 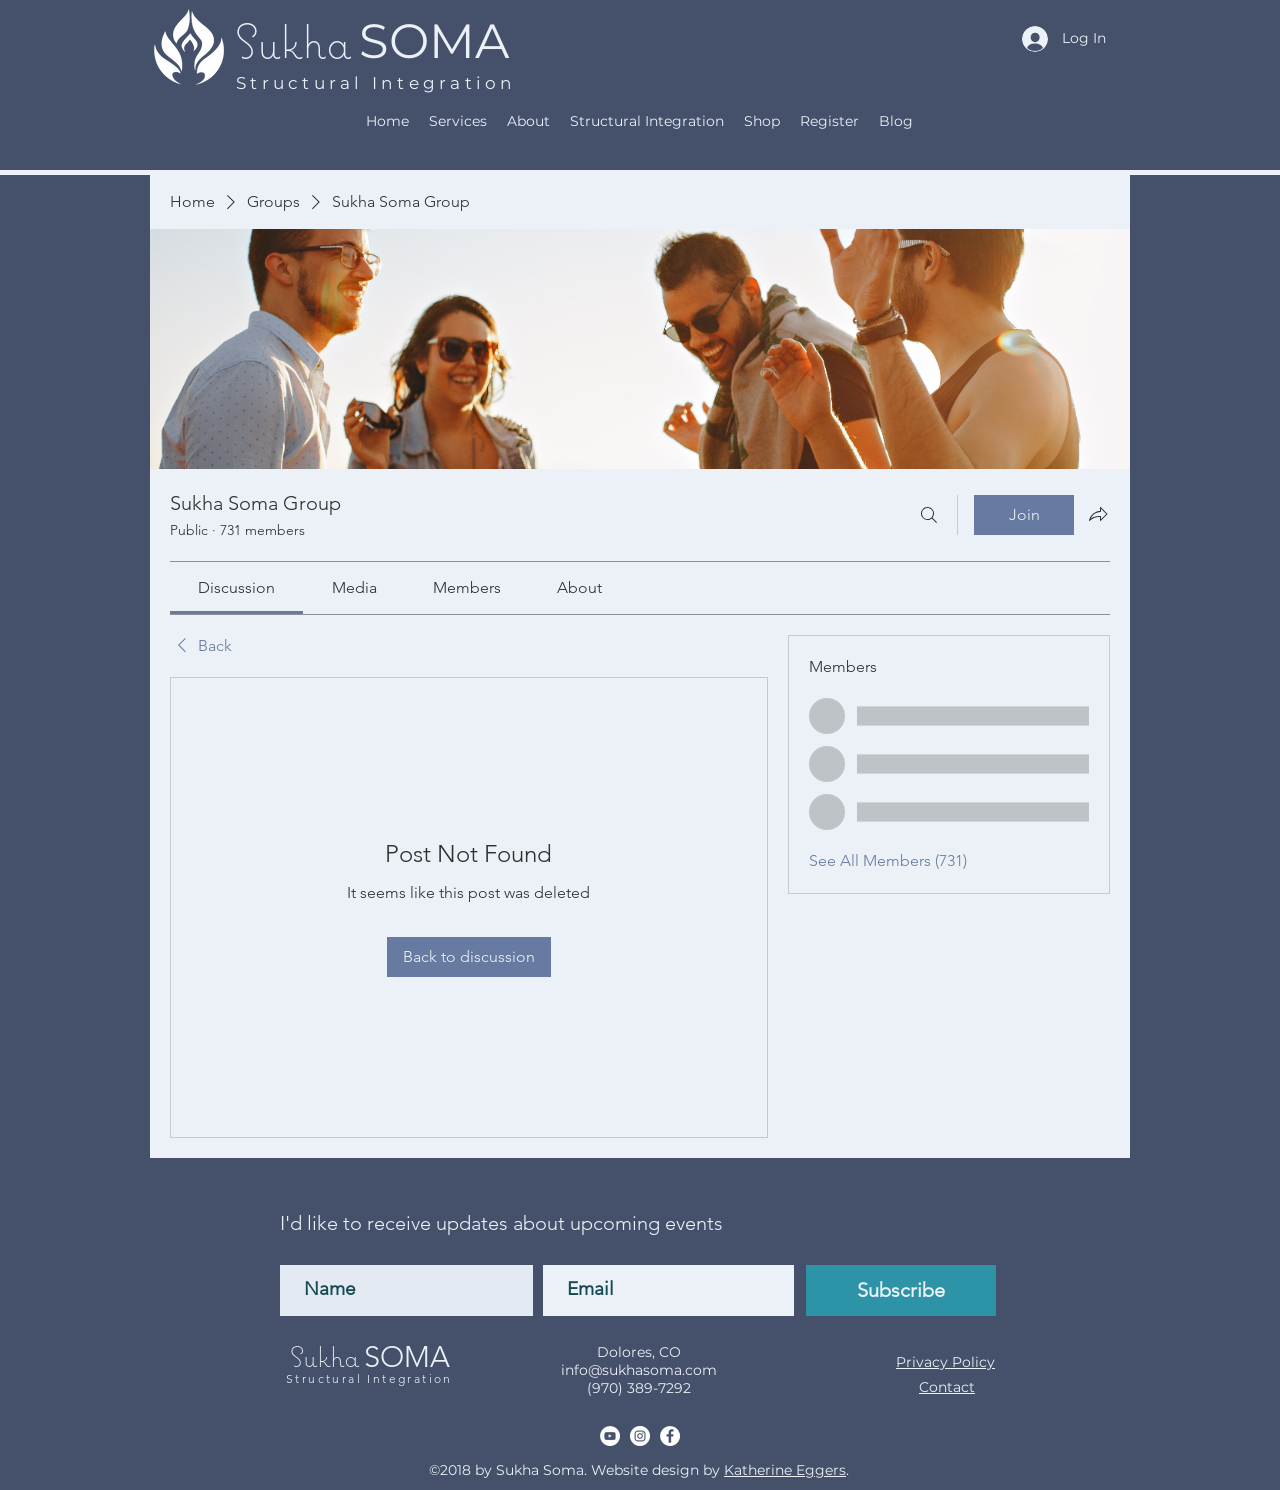 I want to click on info@sukhasoma.com, so click(x=639, y=1370).